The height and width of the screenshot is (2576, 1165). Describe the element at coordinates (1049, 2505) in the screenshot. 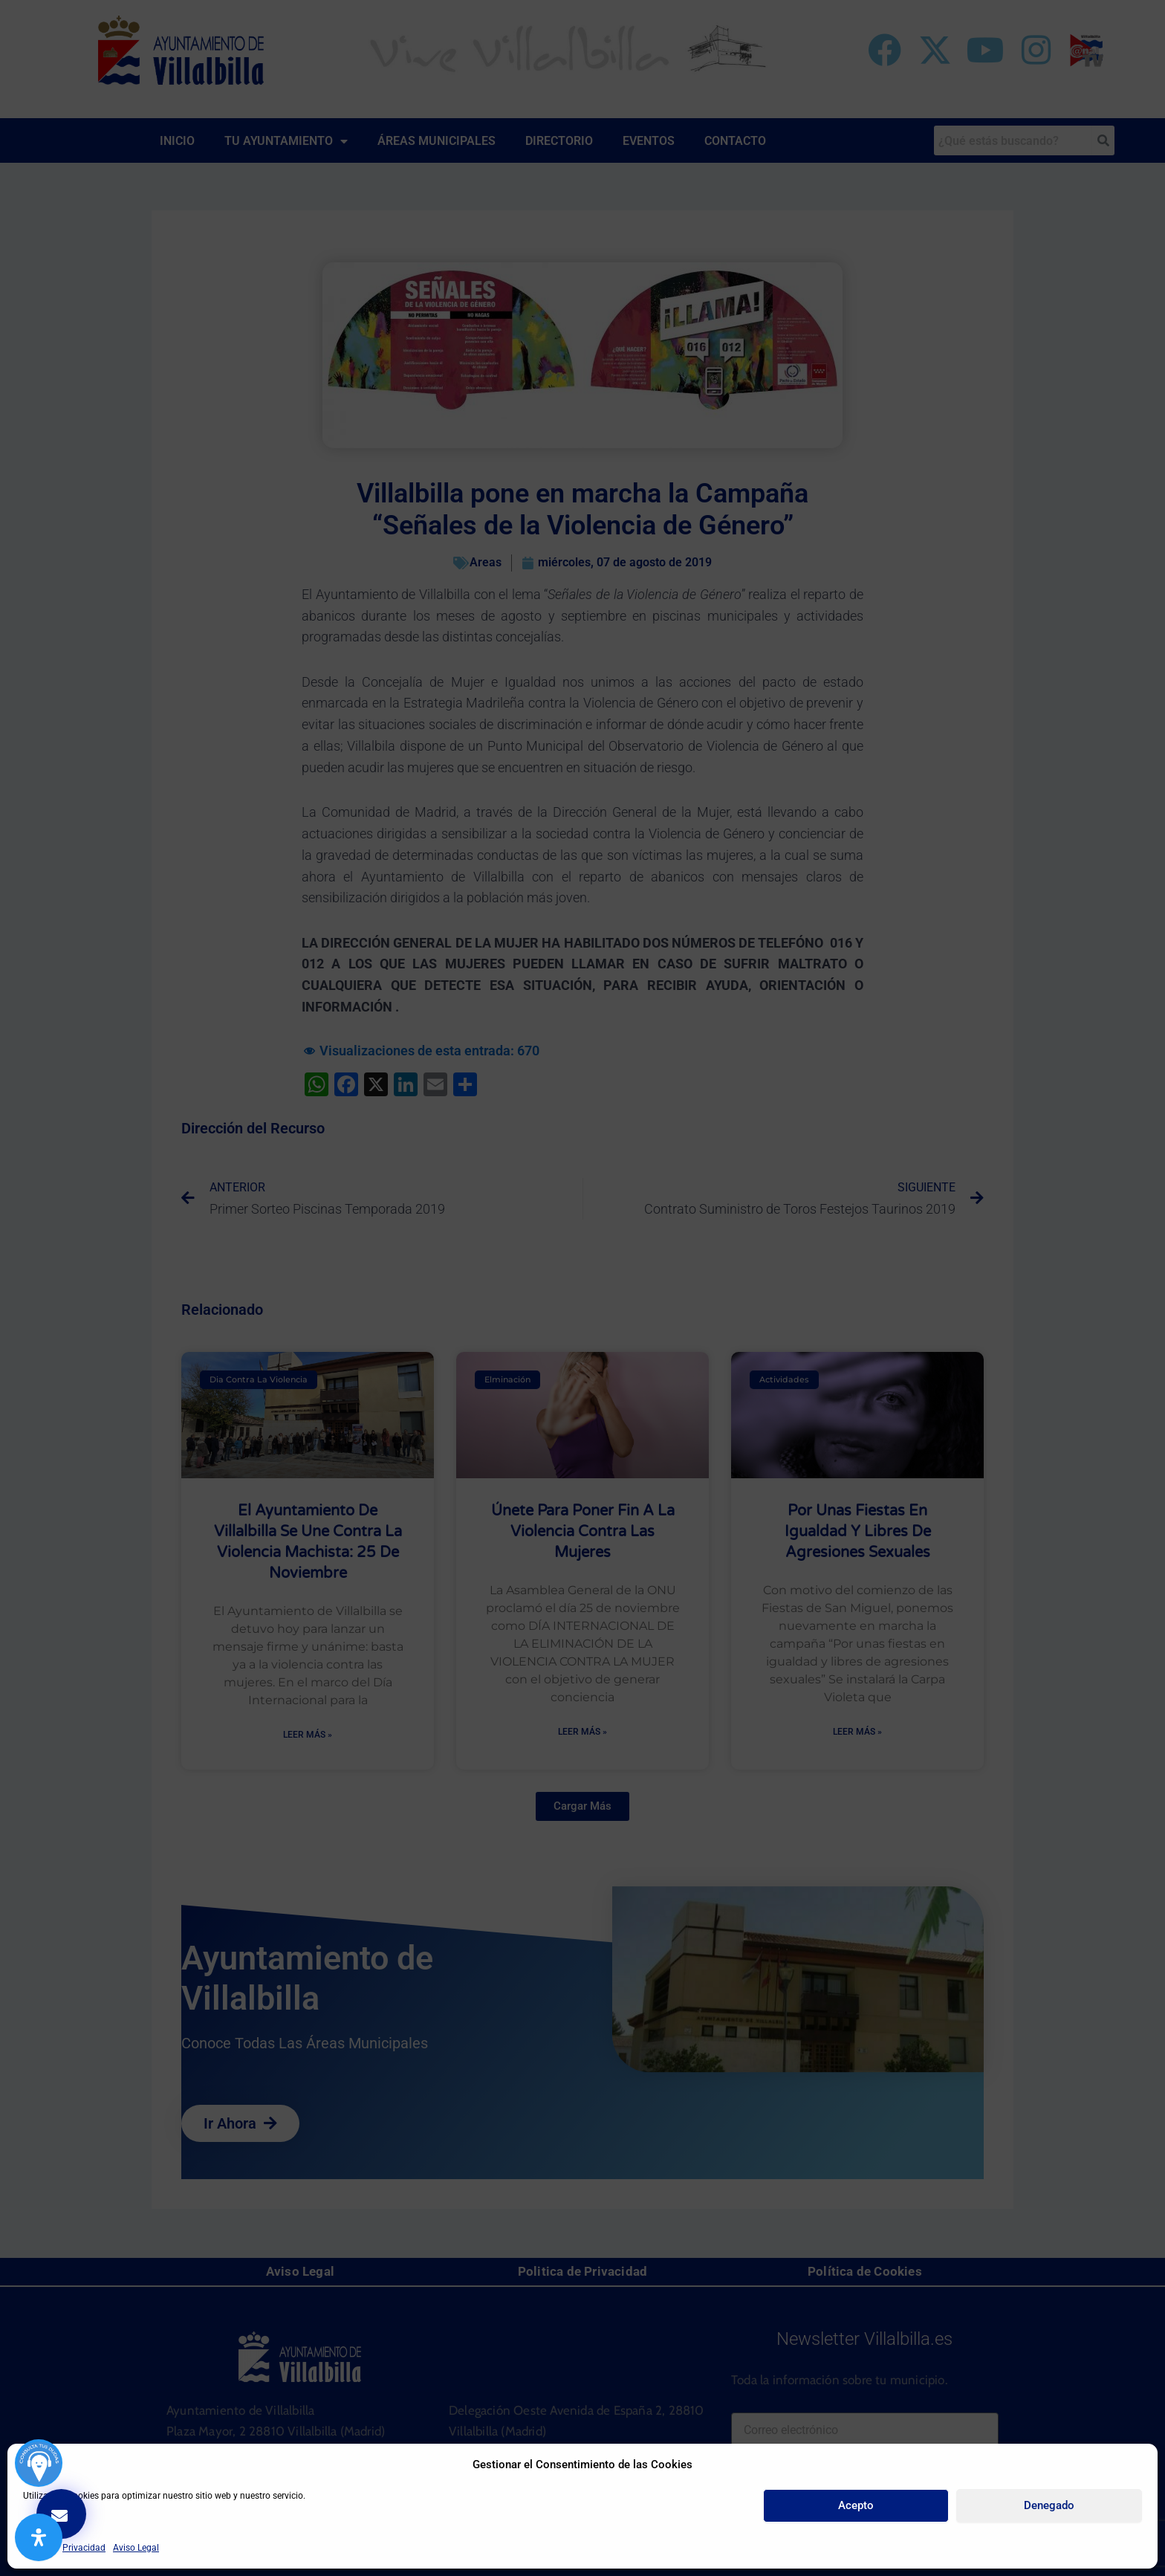

I see `Denegado` at that location.